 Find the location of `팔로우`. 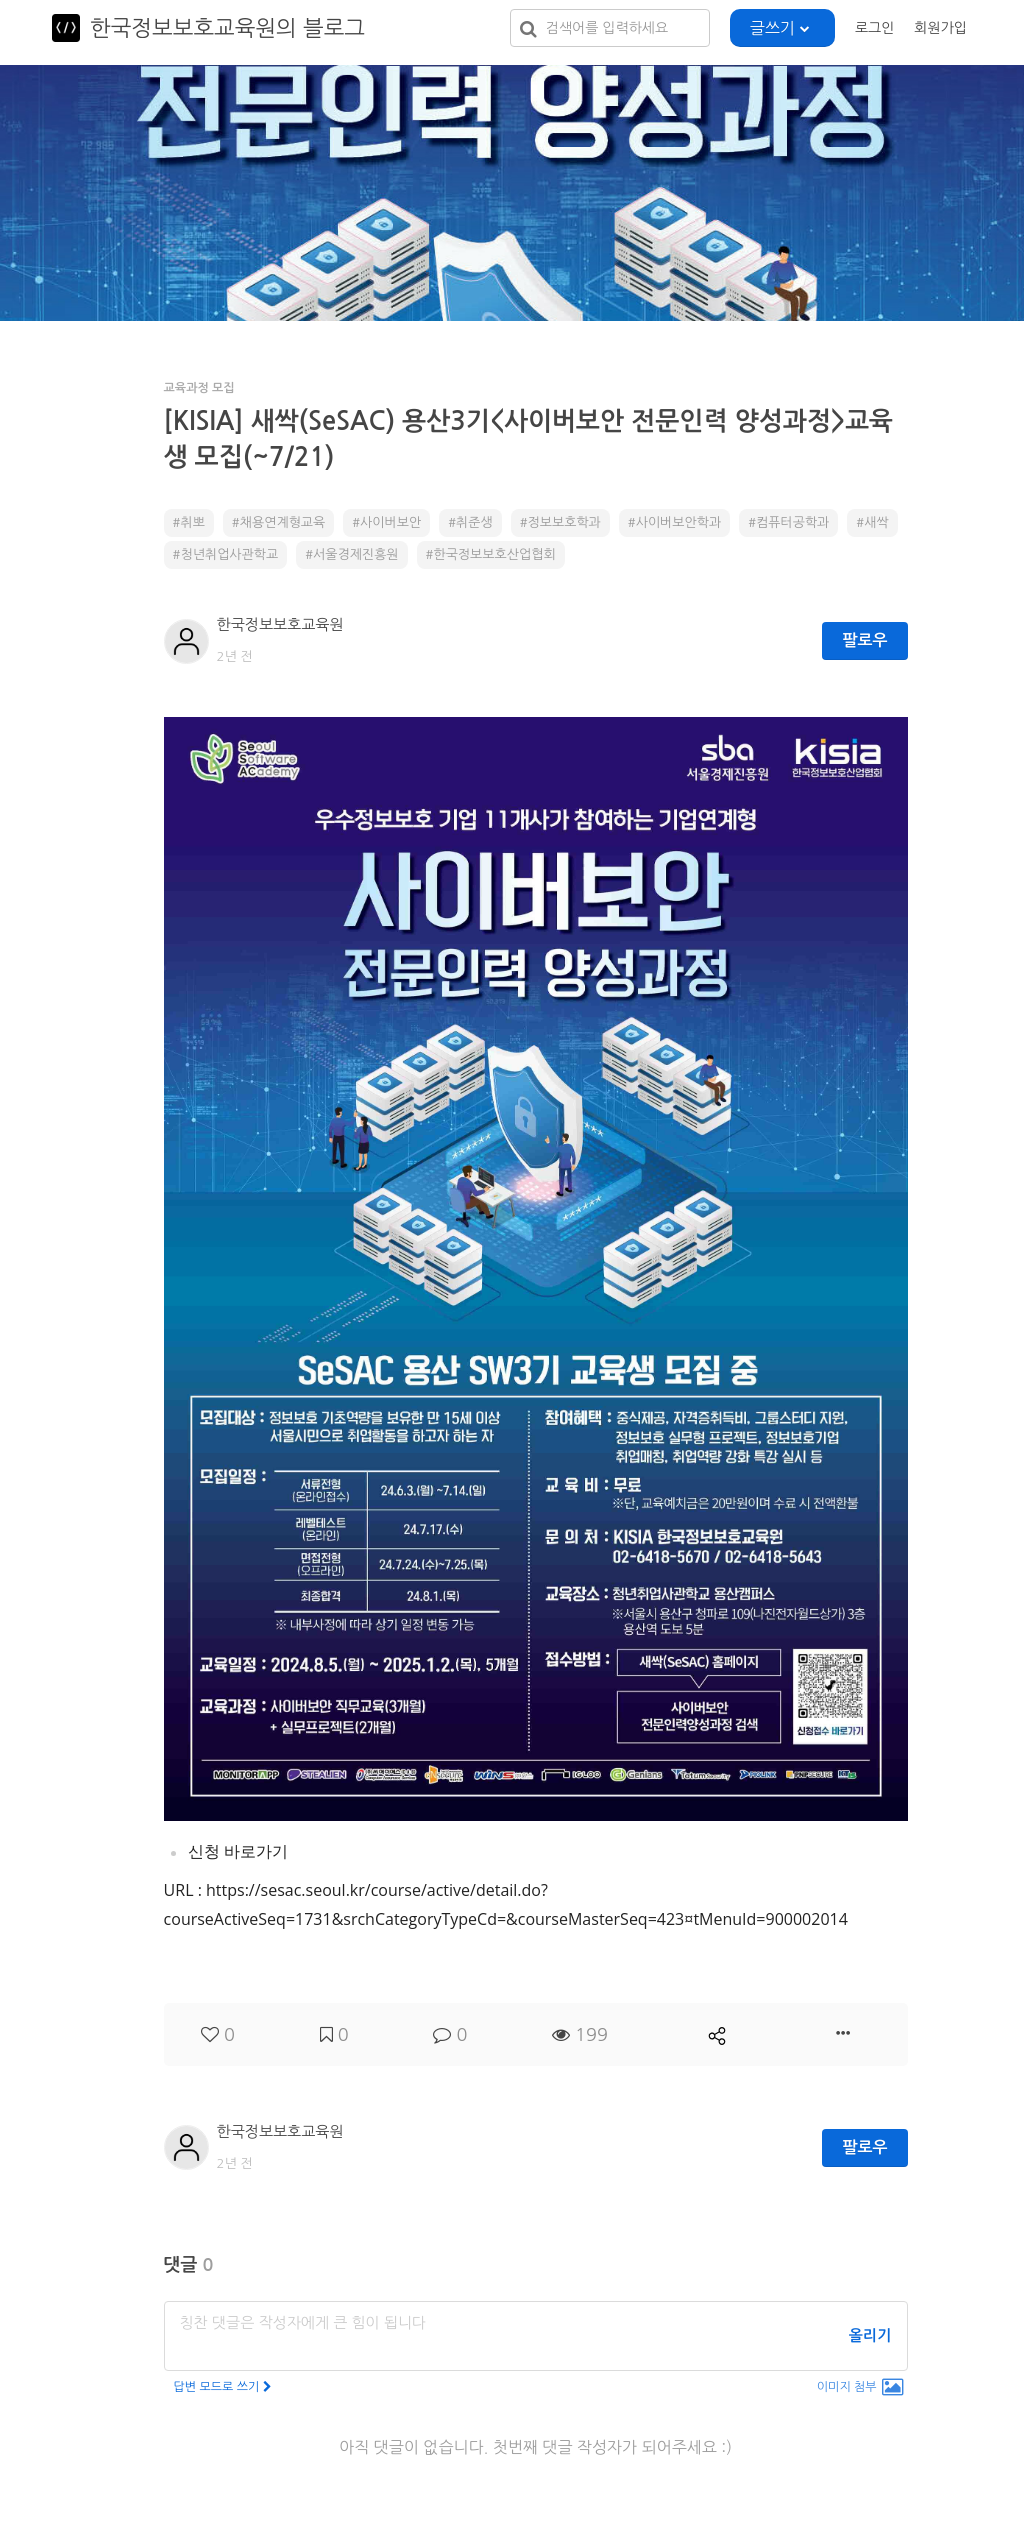

팔로우 is located at coordinates (864, 640).